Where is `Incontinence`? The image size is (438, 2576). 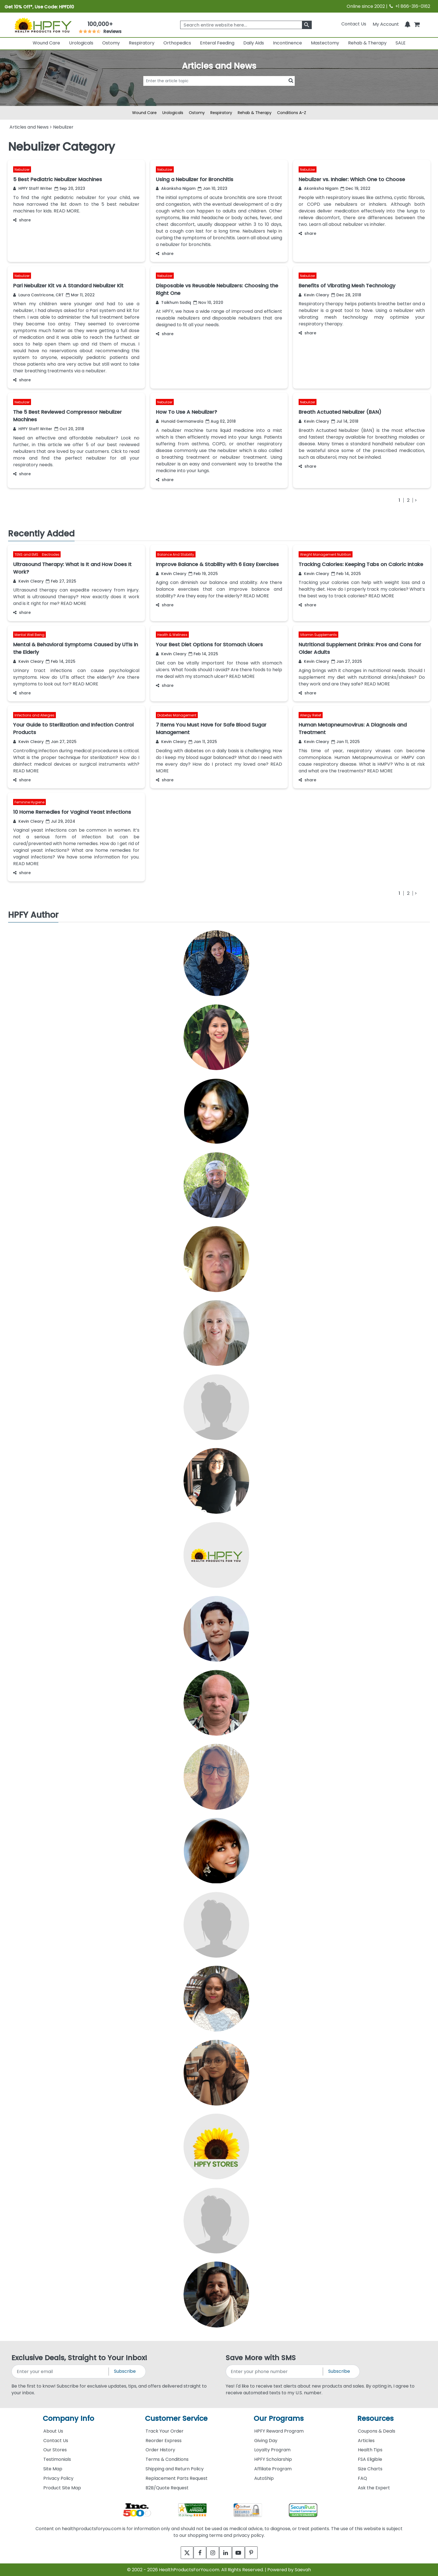 Incontinence is located at coordinates (287, 43).